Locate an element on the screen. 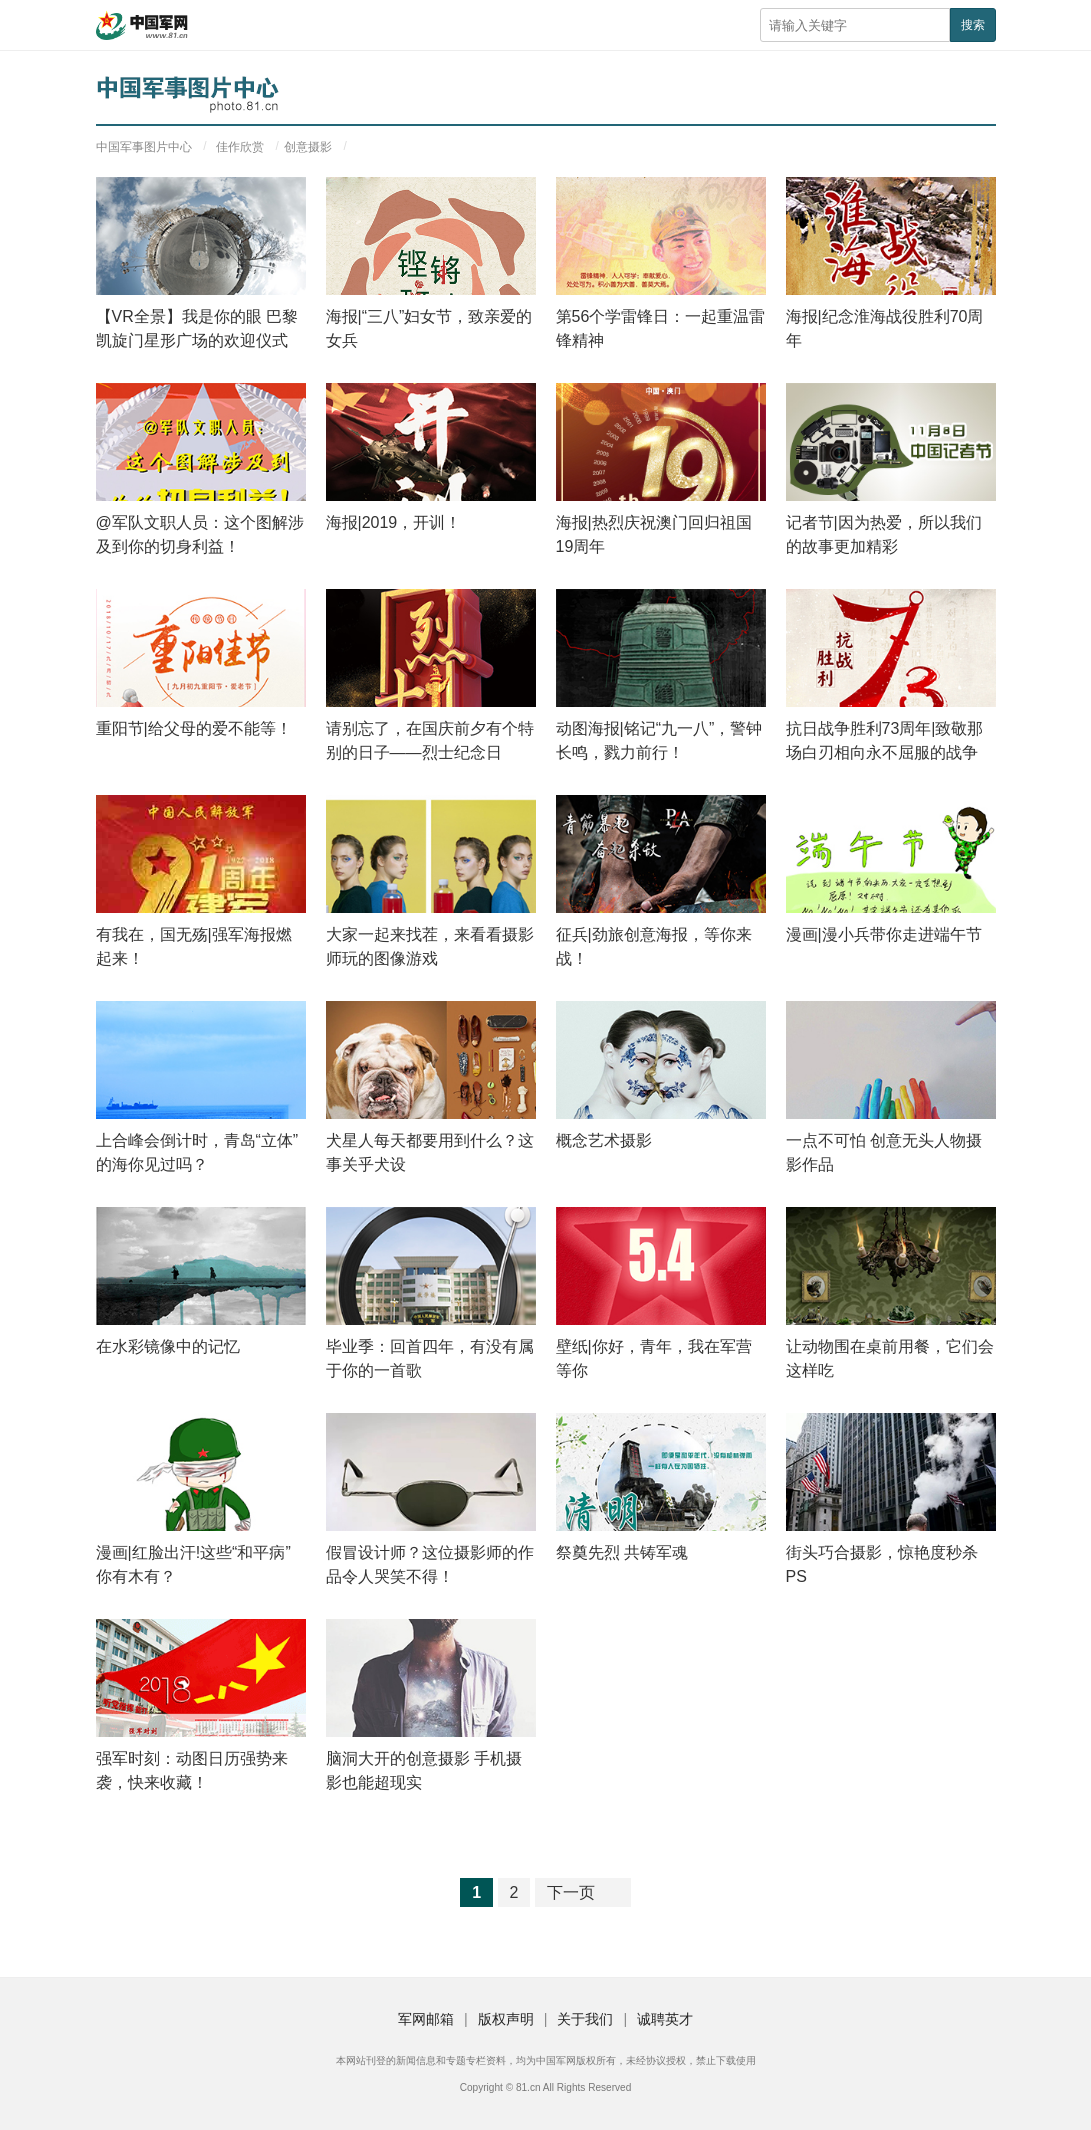 The height and width of the screenshot is (2130, 1091). 军网邮箱 is located at coordinates (426, 2019).